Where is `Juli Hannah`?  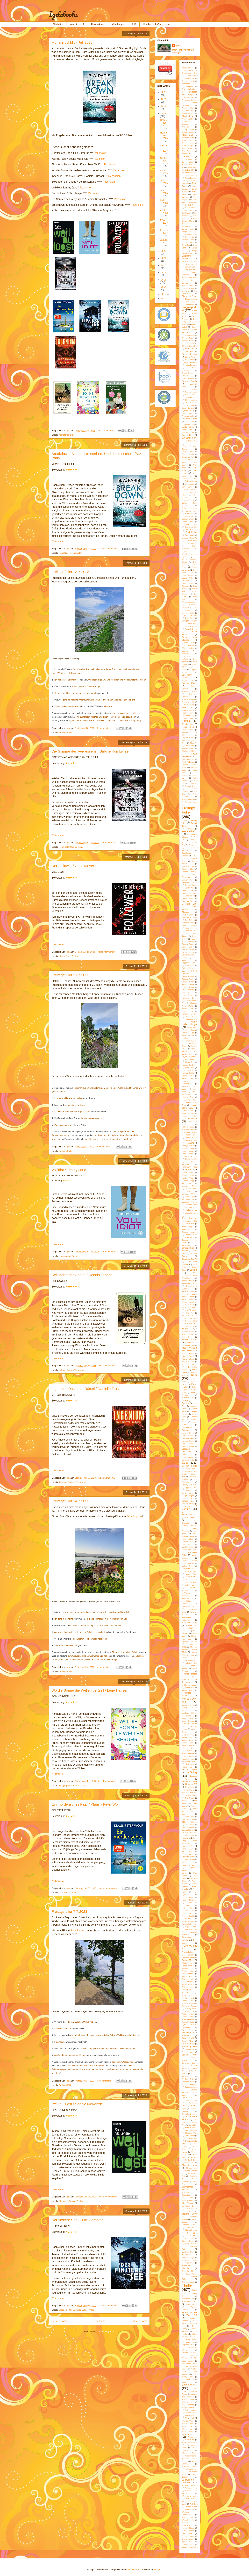 Juli Hannah is located at coordinates (192, 1273).